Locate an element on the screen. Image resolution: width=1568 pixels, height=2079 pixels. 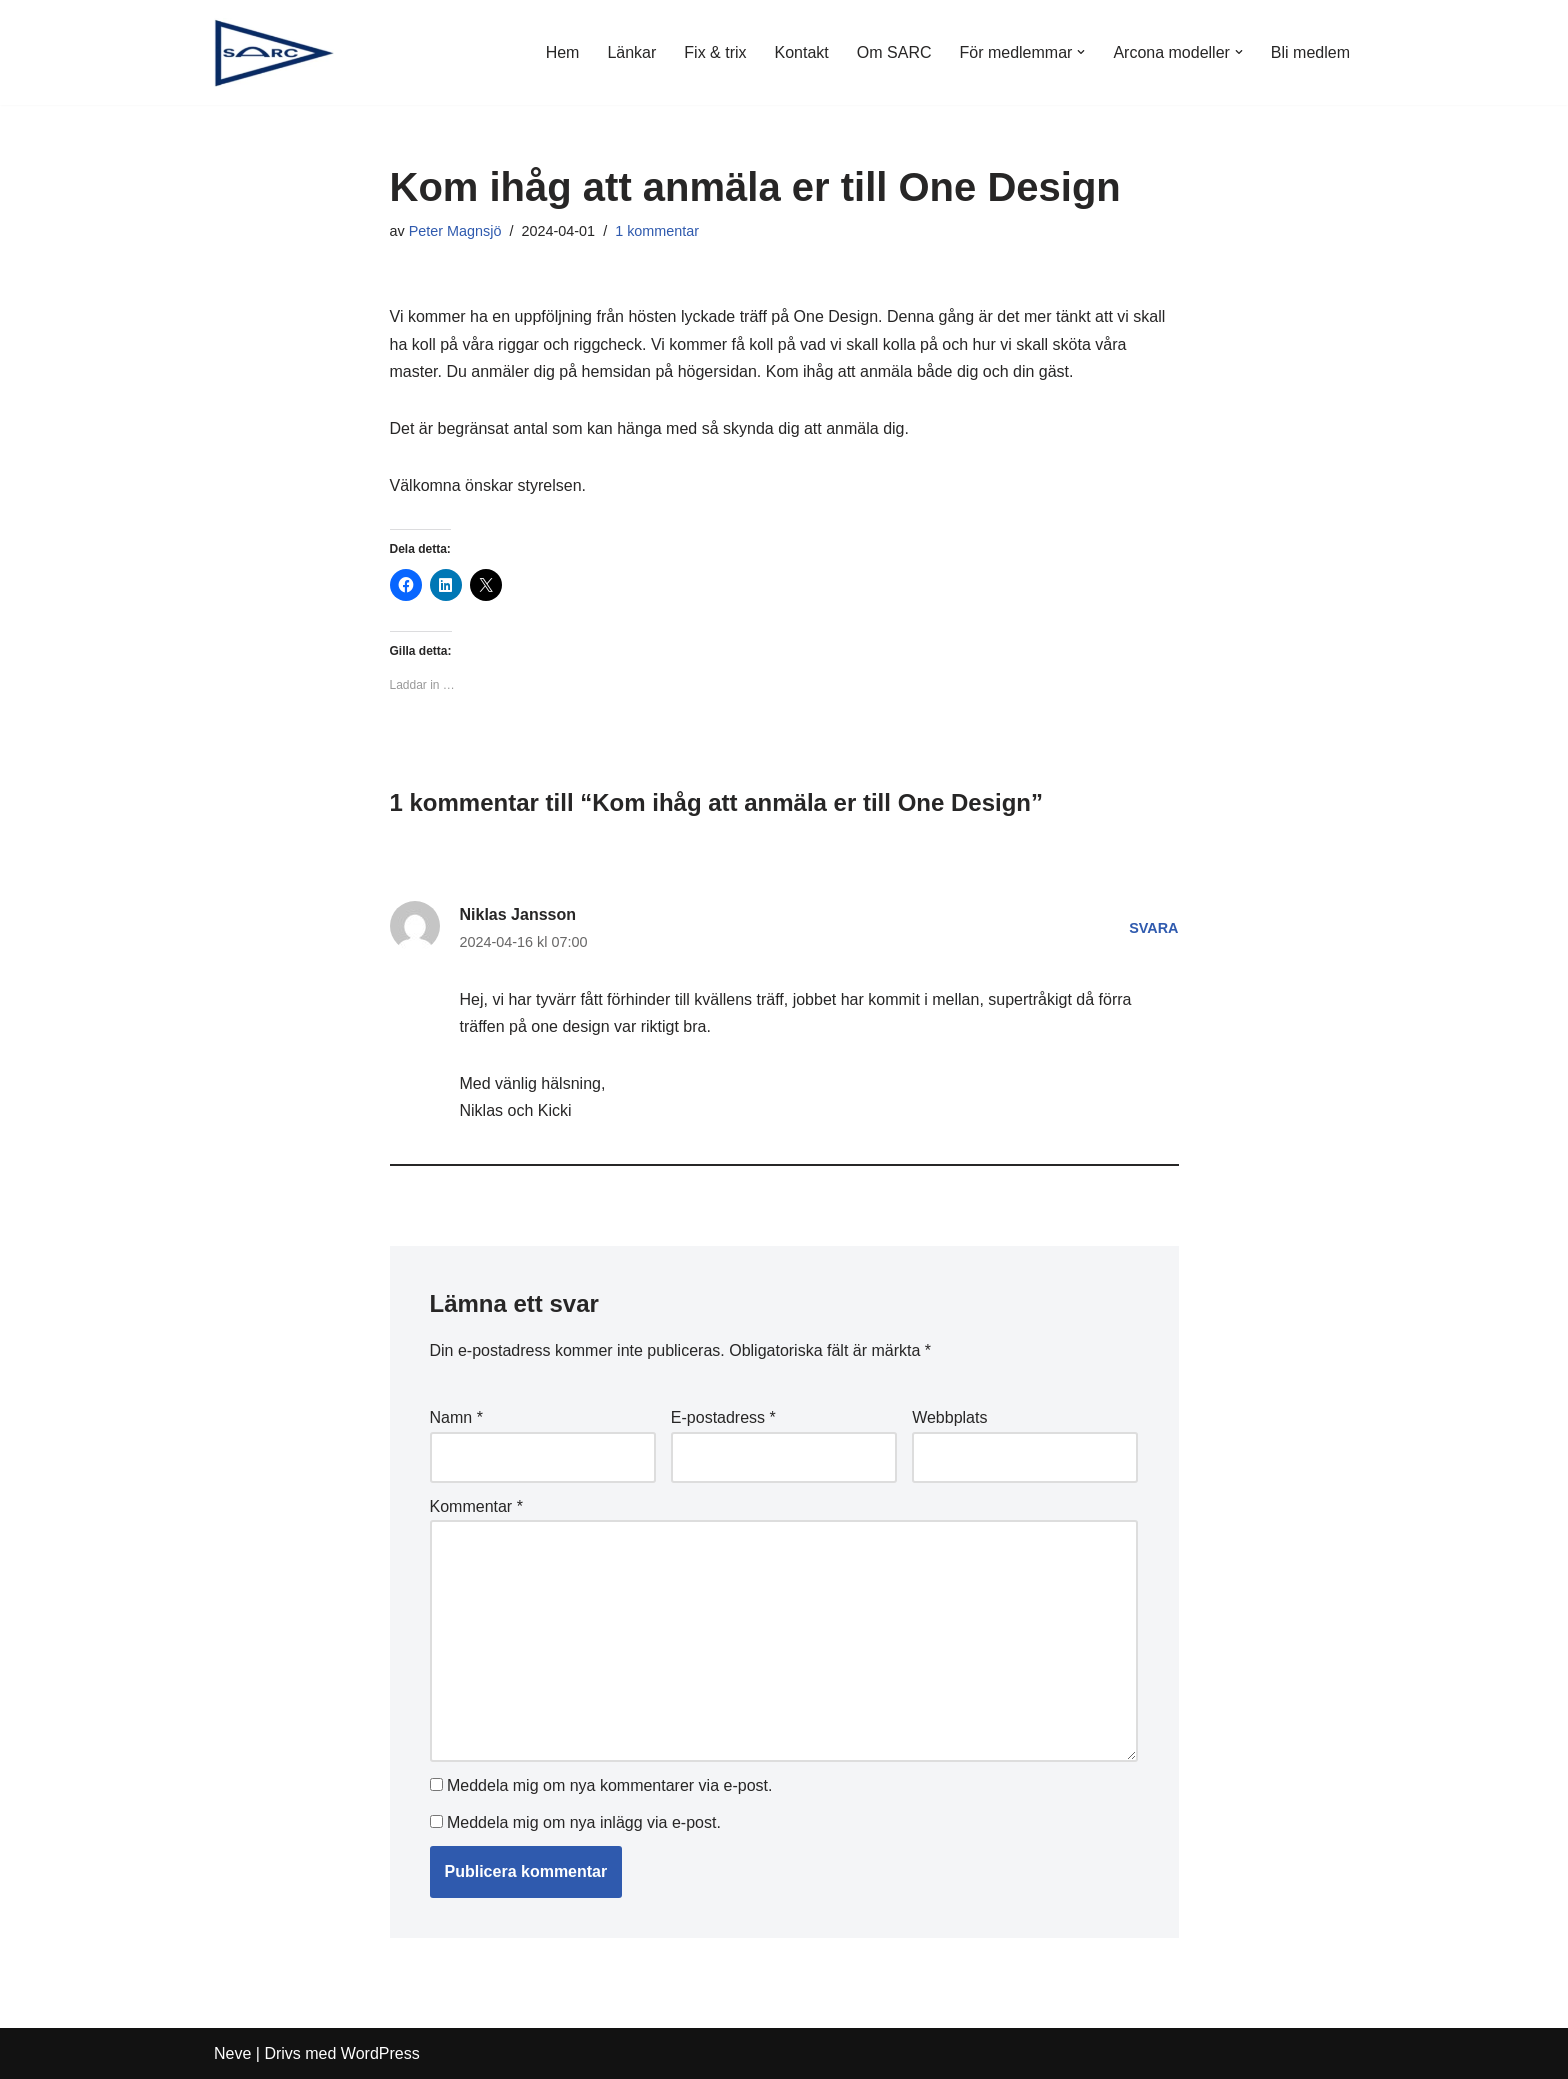
Hem is located at coordinates (563, 52).